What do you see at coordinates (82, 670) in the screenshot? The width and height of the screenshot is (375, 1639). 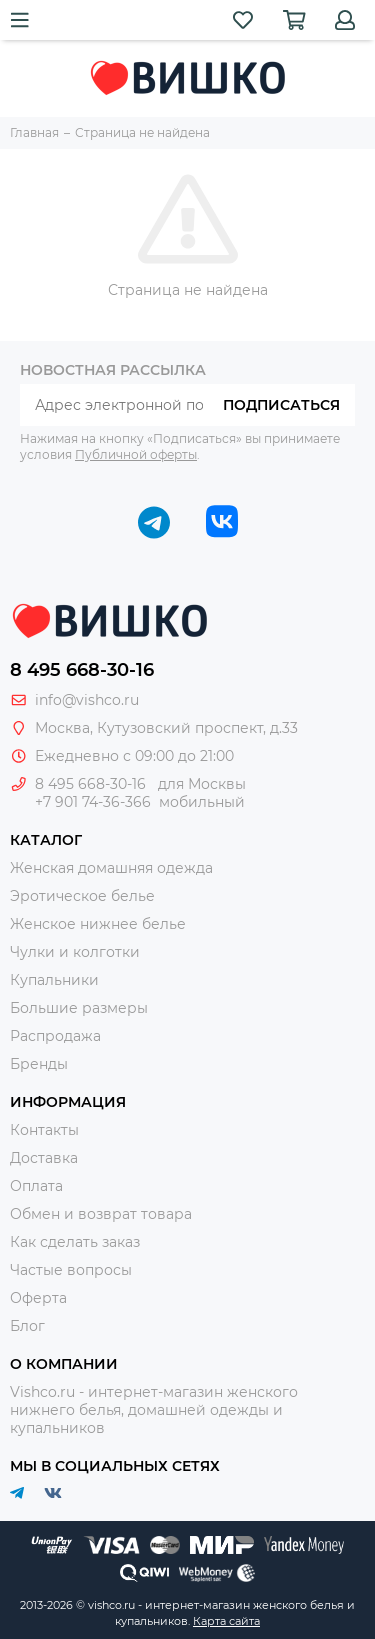 I see `8 495 668-30-16` at bounding box center [82, 670].